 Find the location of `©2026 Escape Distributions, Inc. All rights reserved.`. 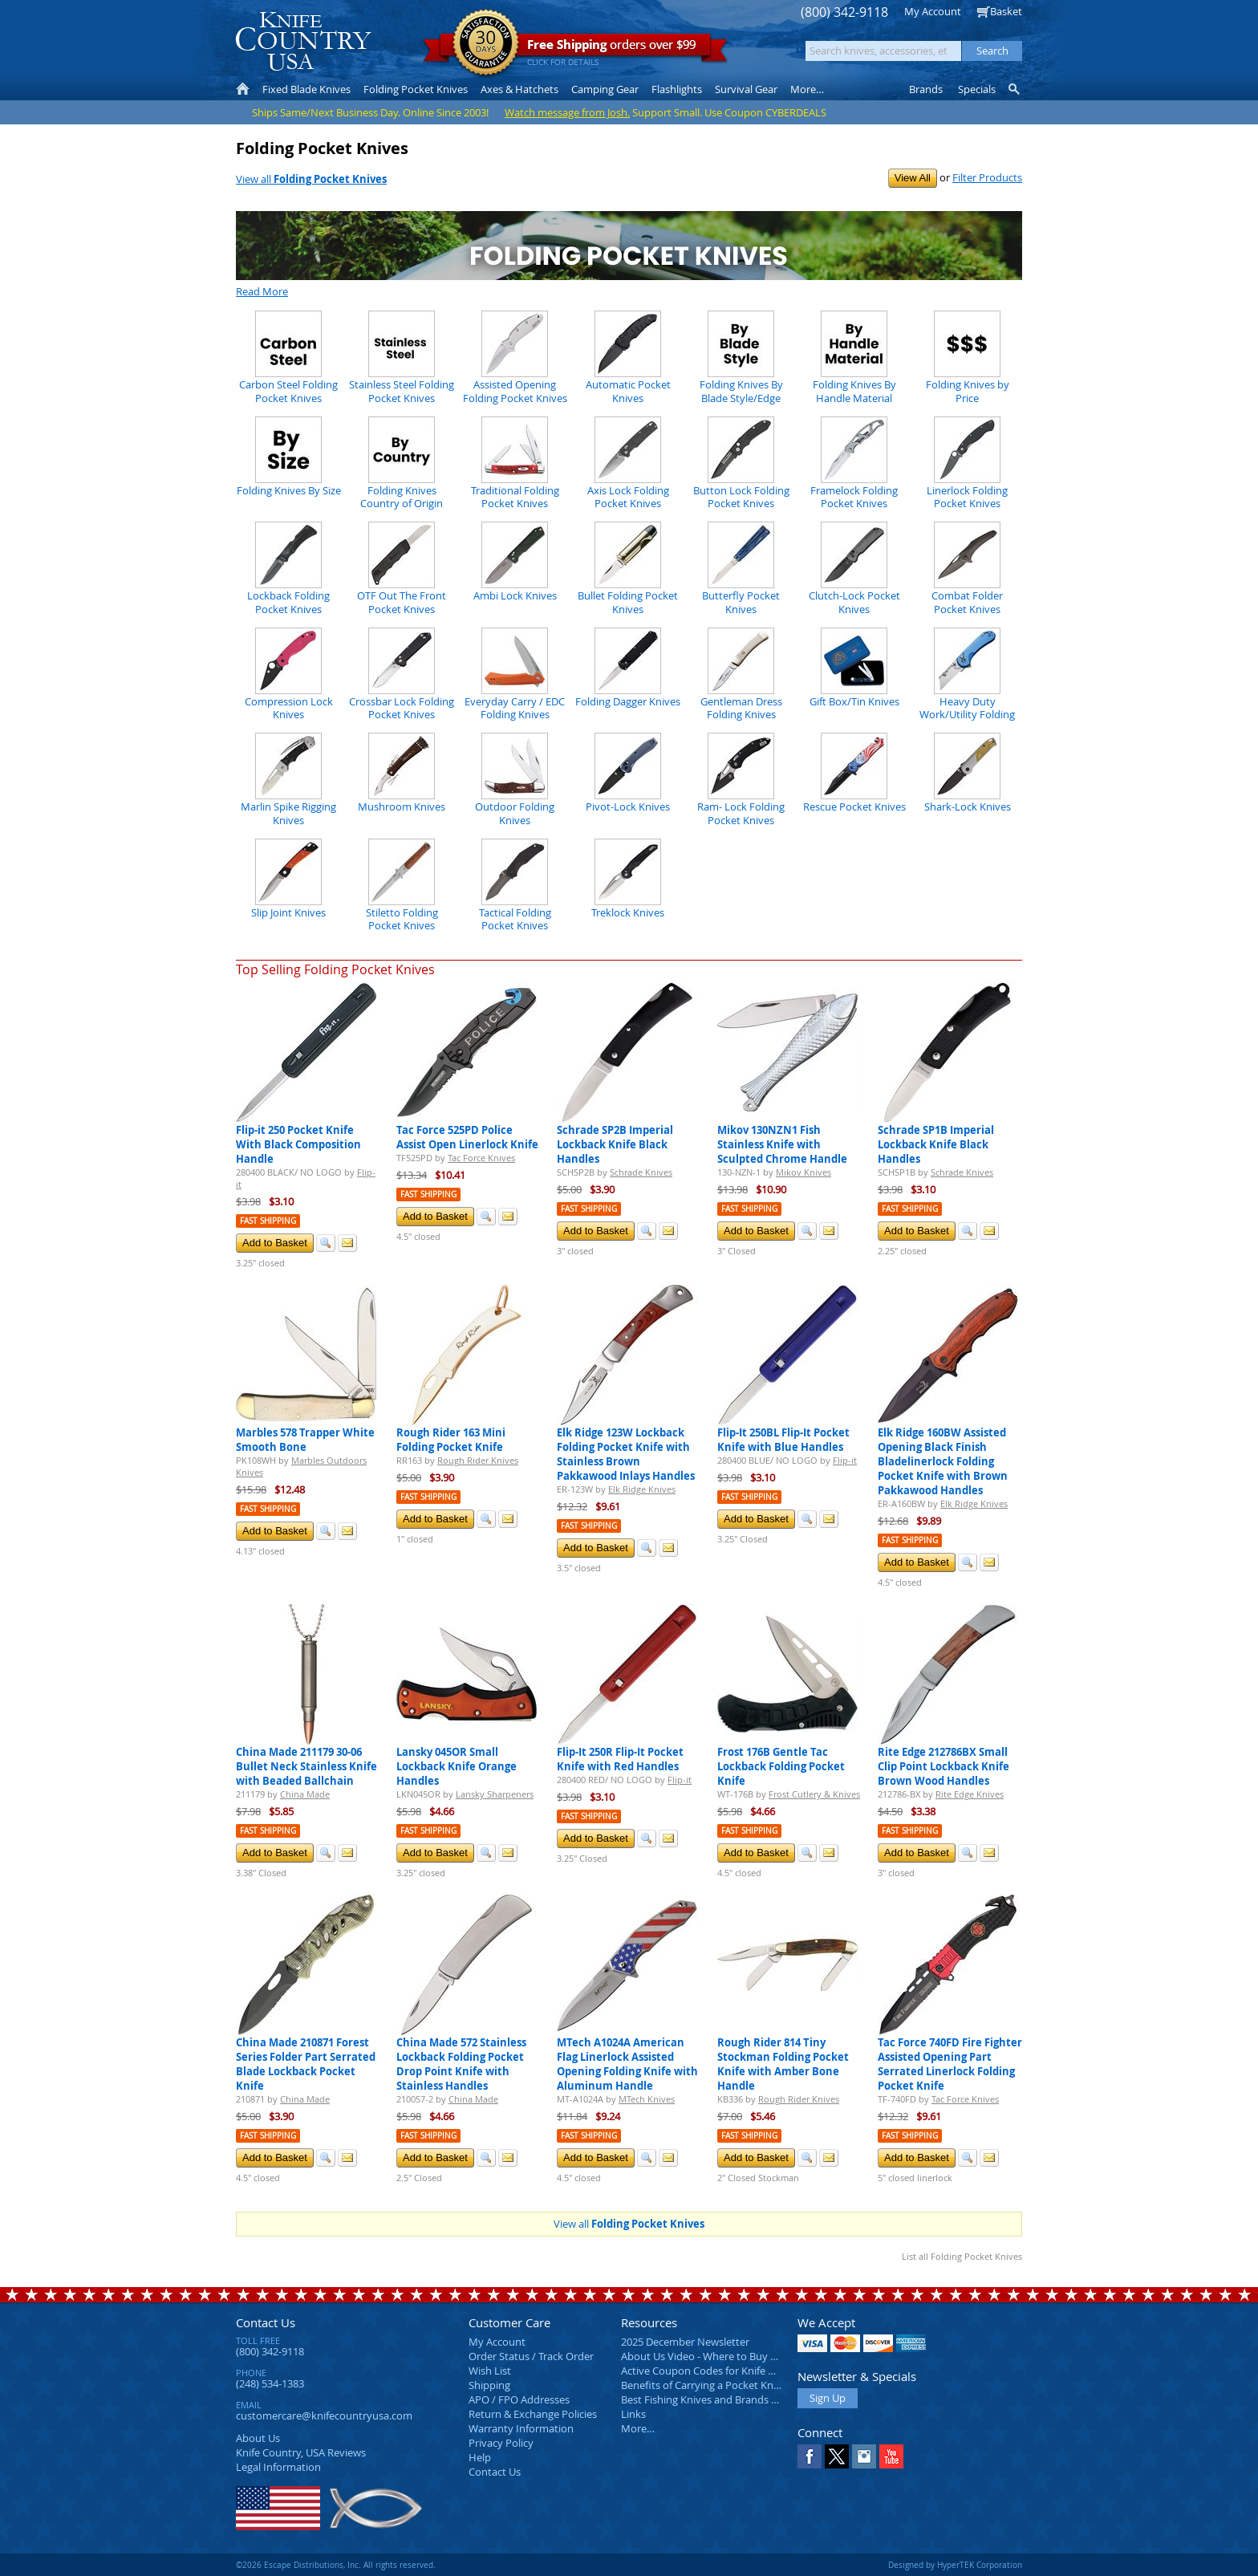

©2026 Escape Distributions, Inc. All rights reserved. is located at coordinates (336, 2564).